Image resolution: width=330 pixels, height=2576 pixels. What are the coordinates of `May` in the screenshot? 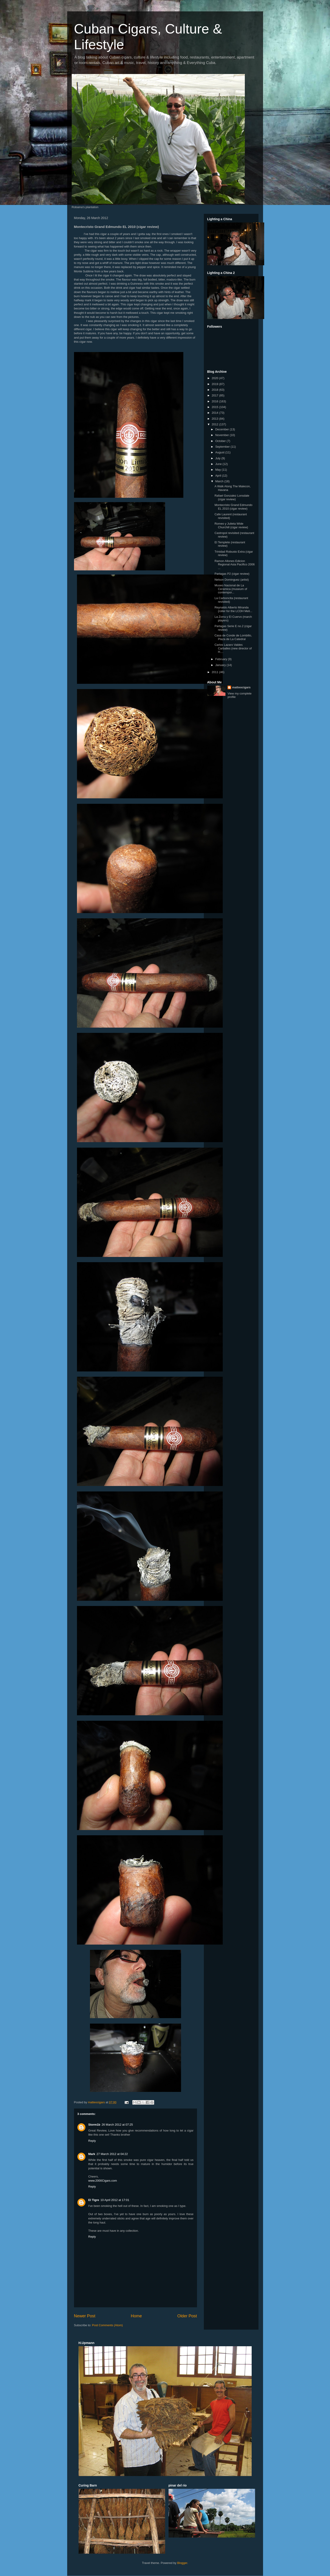 It's located at (218, 469).